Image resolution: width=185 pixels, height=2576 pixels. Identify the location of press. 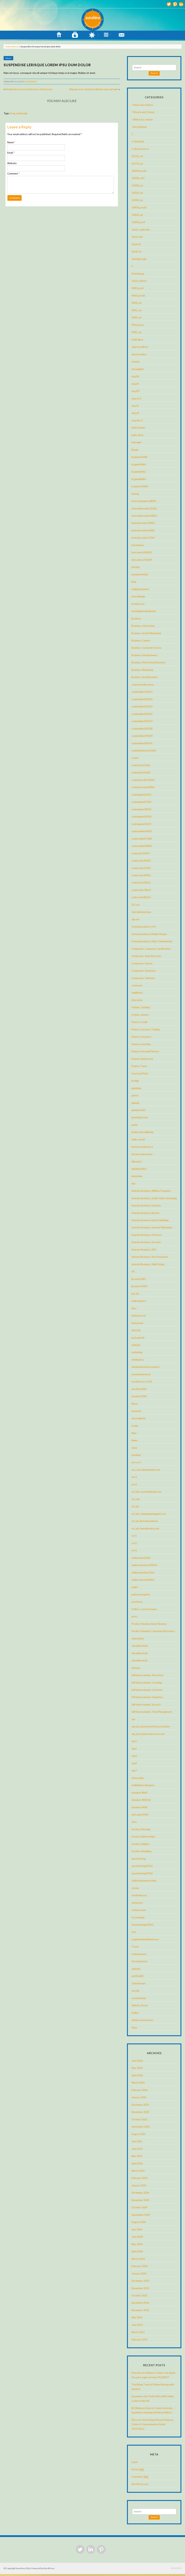
(134, 1616).